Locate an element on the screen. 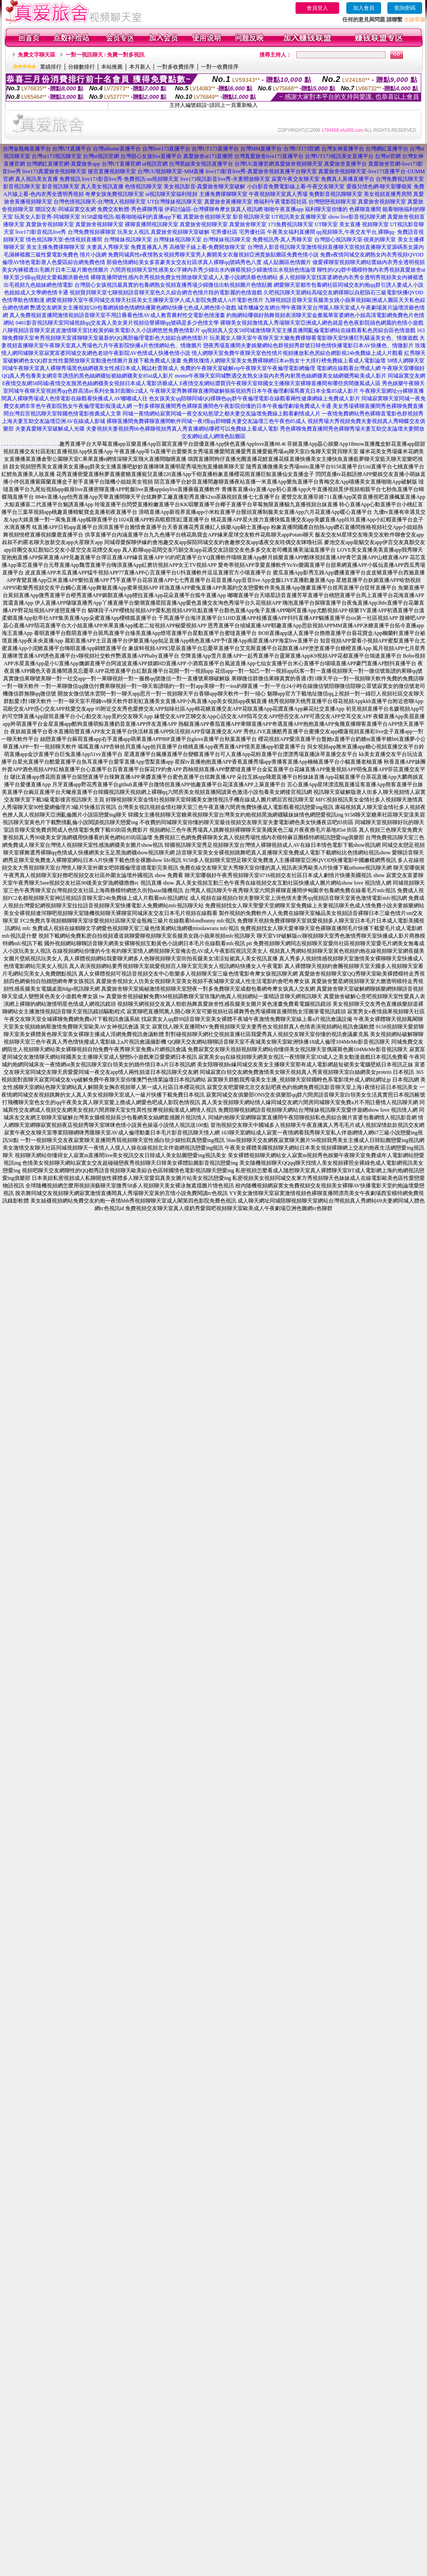 Image resolution: width=427 pixels, height=2576 pixels. 台灣live173直播平台 is located at coordinates (166, 149).